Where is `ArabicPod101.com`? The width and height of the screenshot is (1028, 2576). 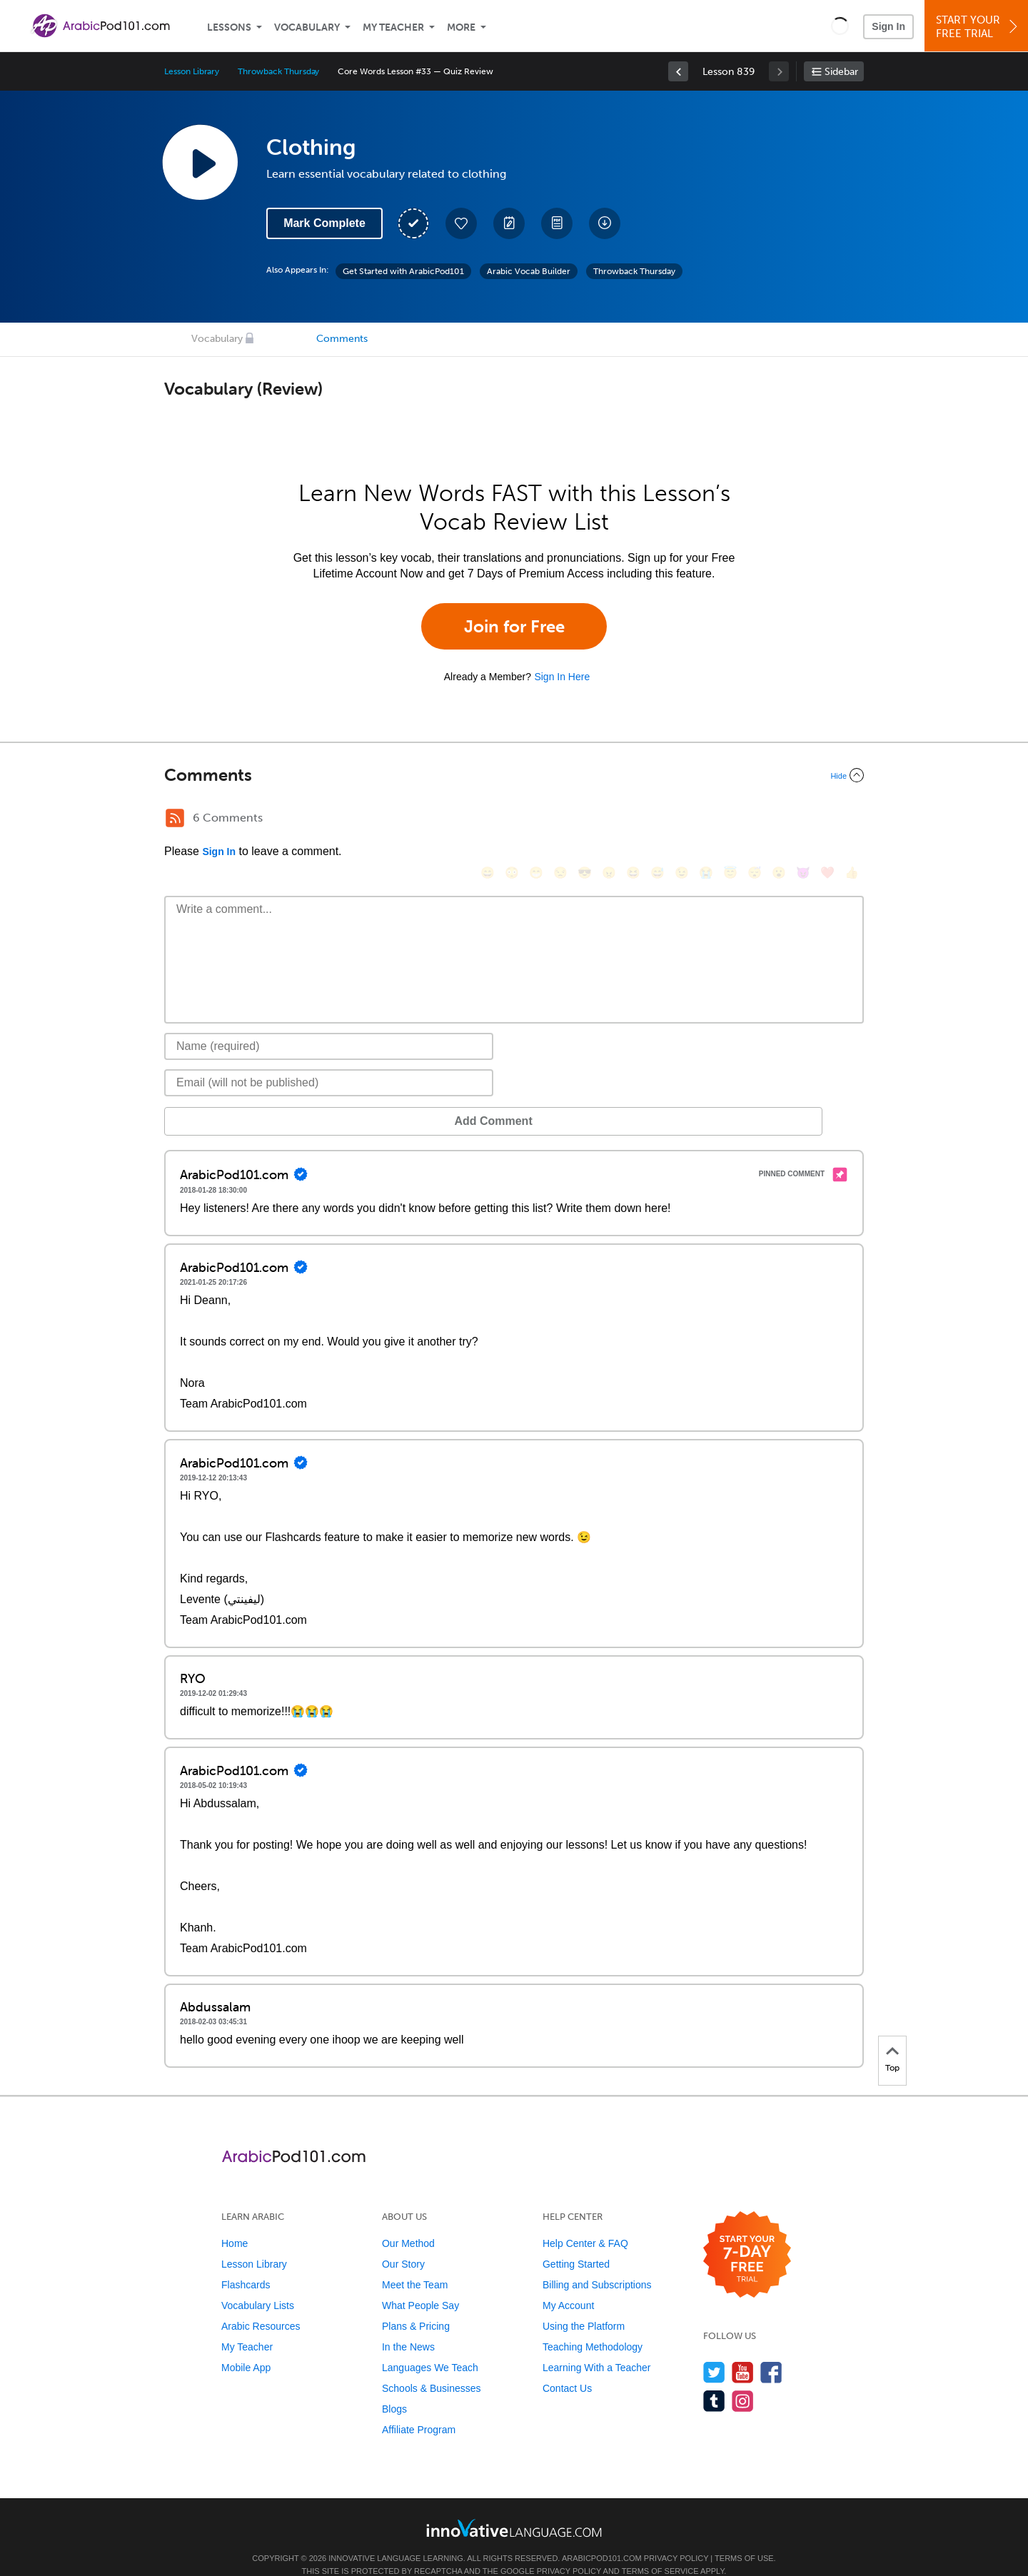 ArabicPod101.com is located at coordinates (602, 2536).